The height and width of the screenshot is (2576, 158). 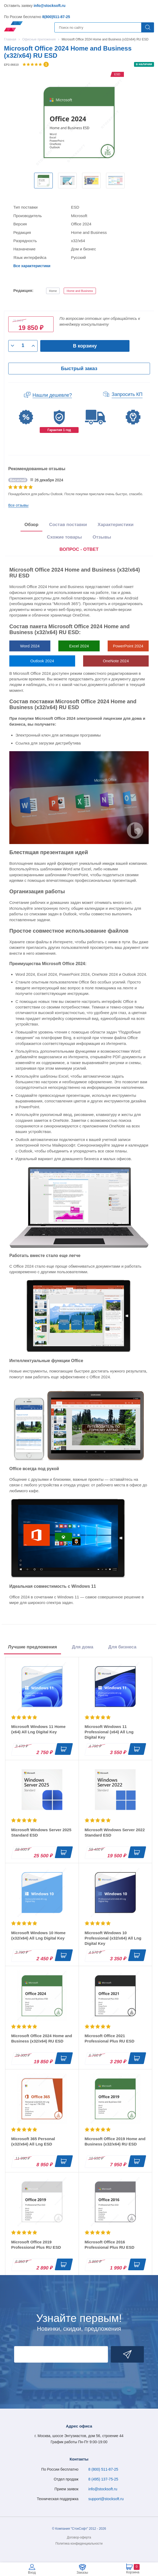 I want to click on Microsoft Windows Server 2025 Standard ESD, so click(x=41, y=1832).